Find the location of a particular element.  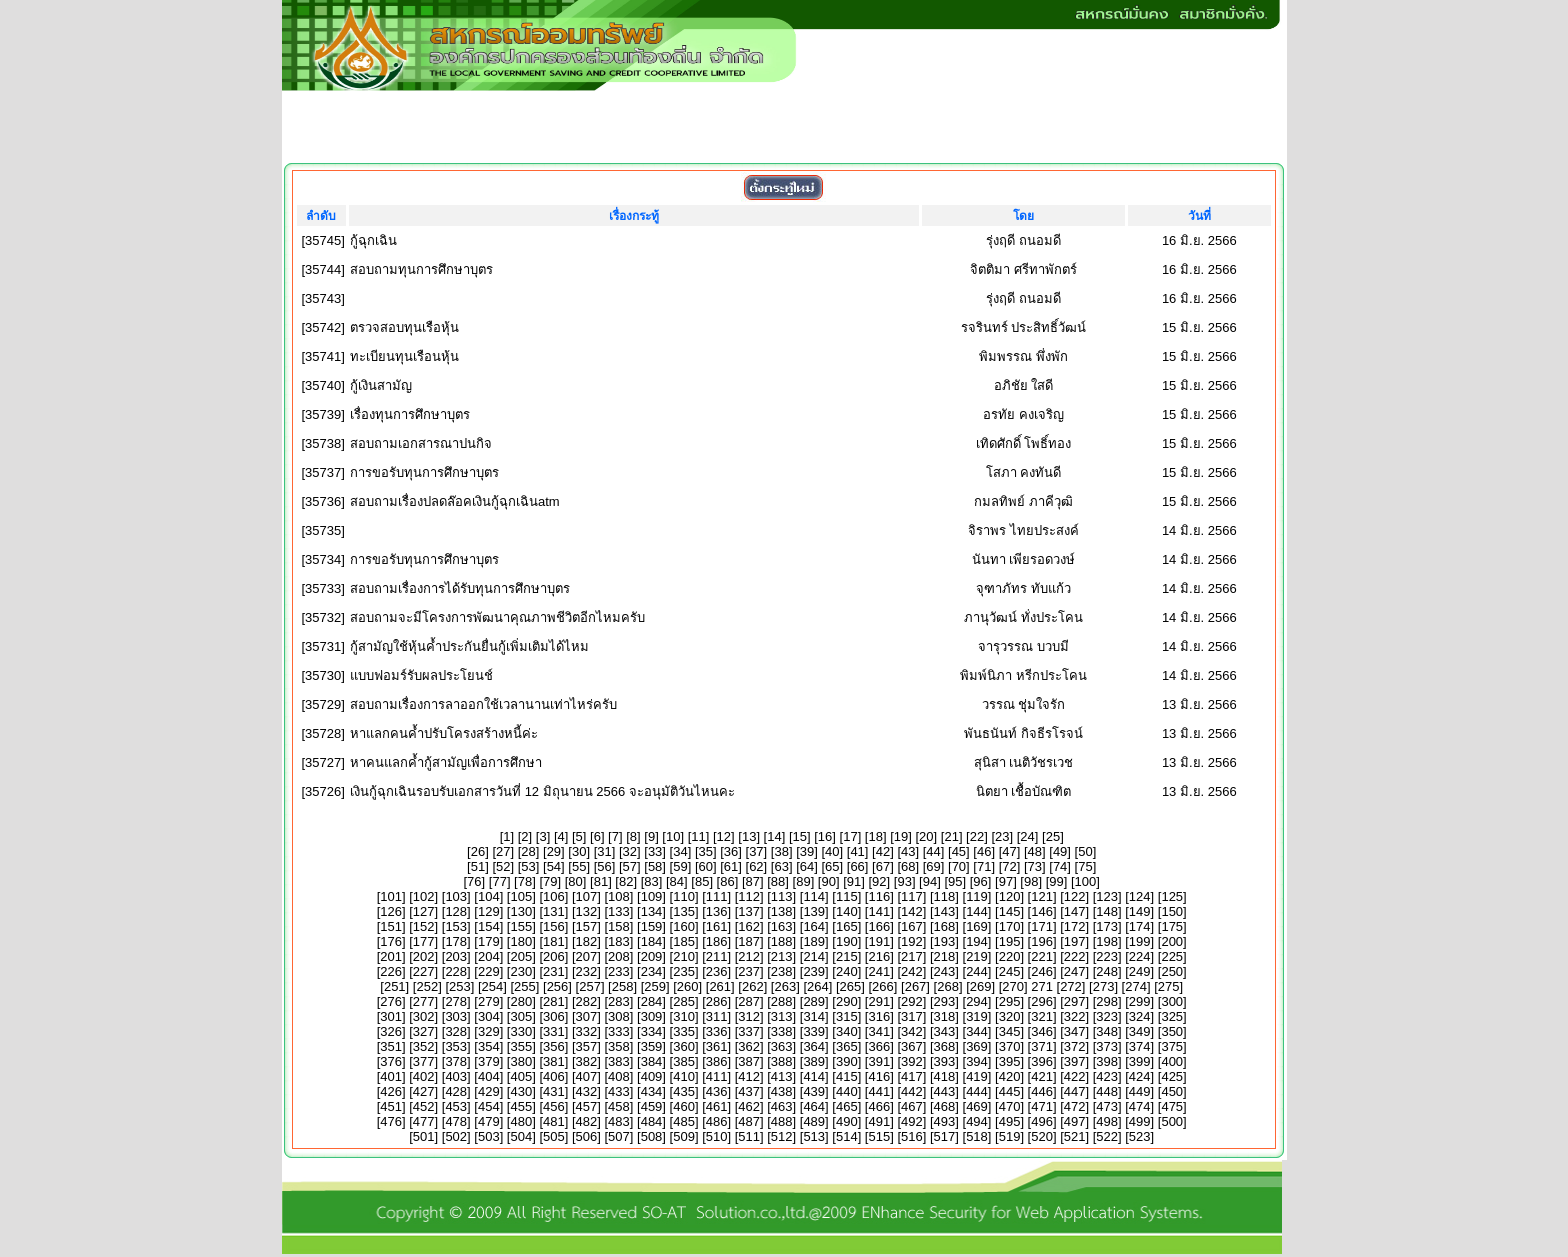

303 is located at coordinates (456, 1016).